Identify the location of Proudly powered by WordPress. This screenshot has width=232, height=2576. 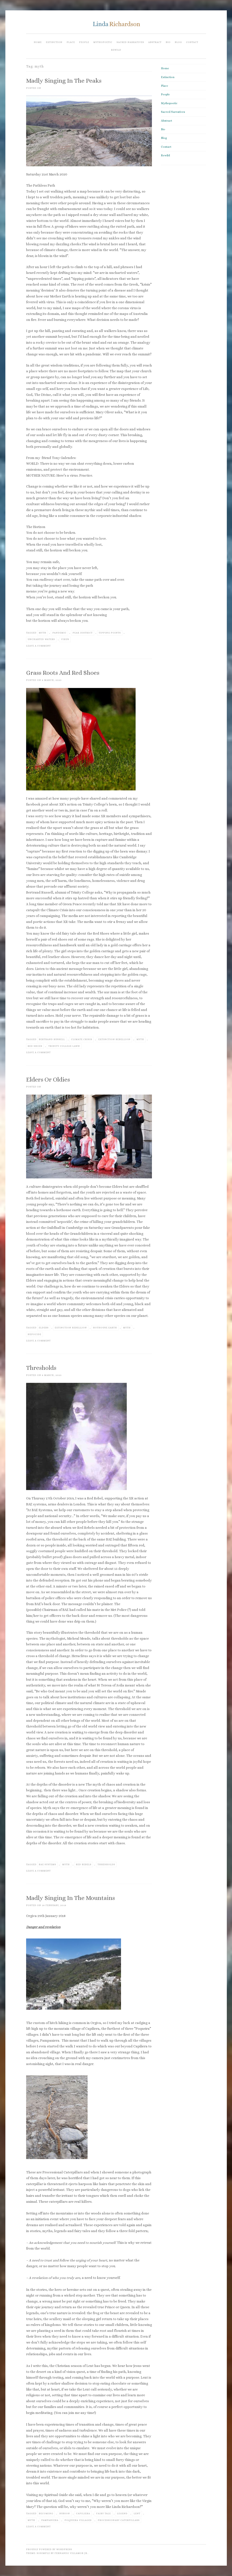
(49, 2549).